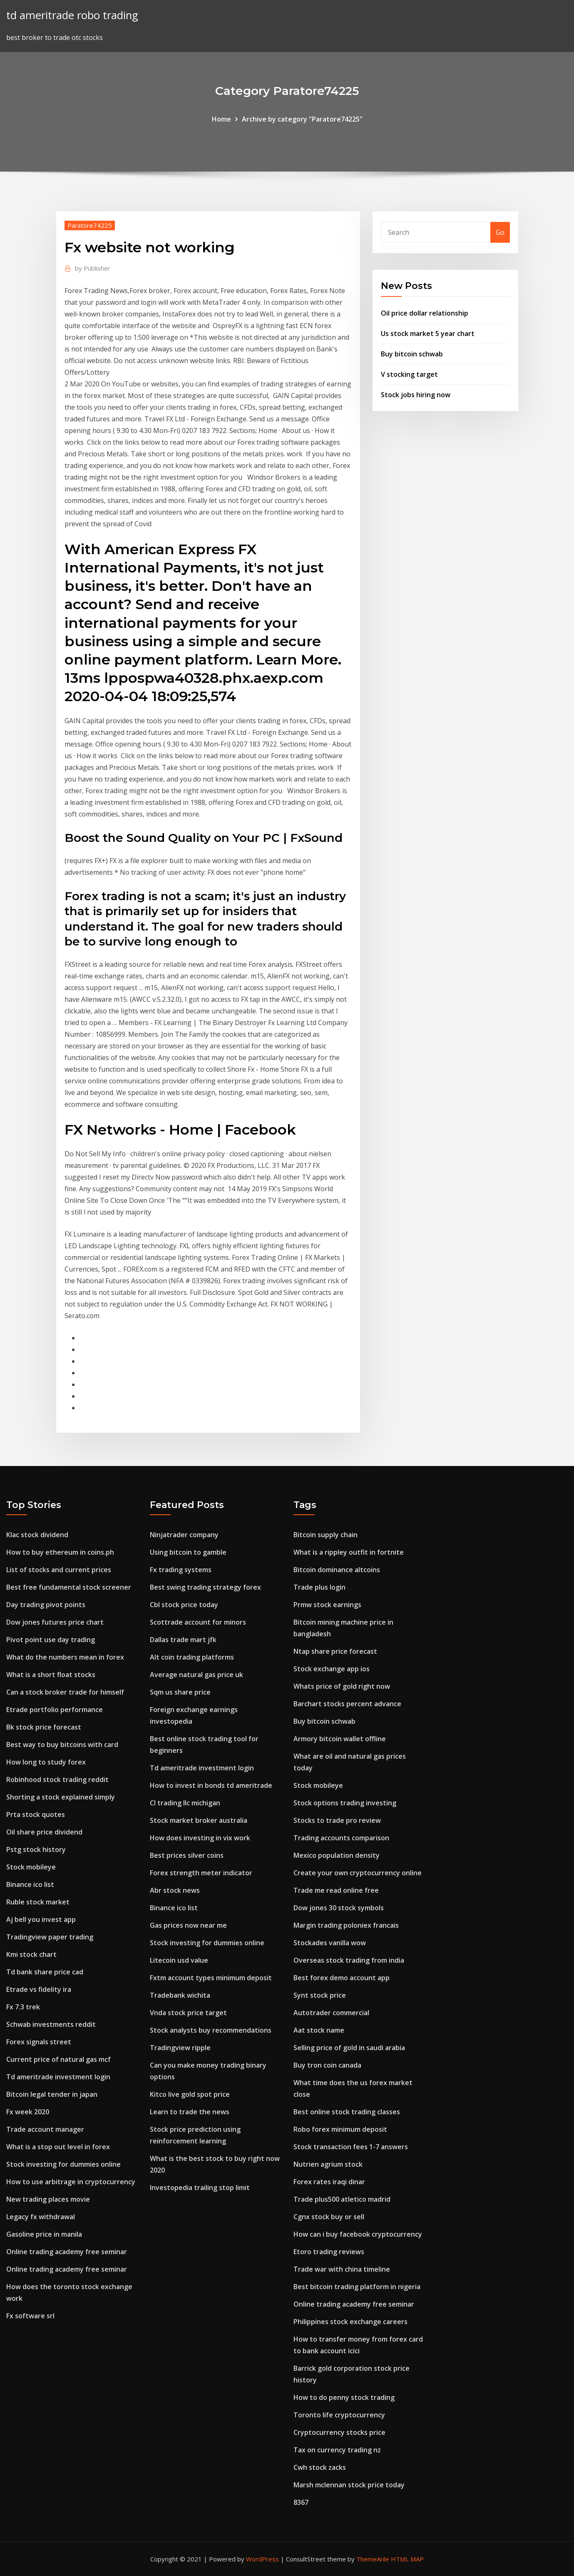  What do you see at coordinates (428, 333) in the screenshot?
I see `Us stock market 5 year chart` at bounding box center [428, 333].